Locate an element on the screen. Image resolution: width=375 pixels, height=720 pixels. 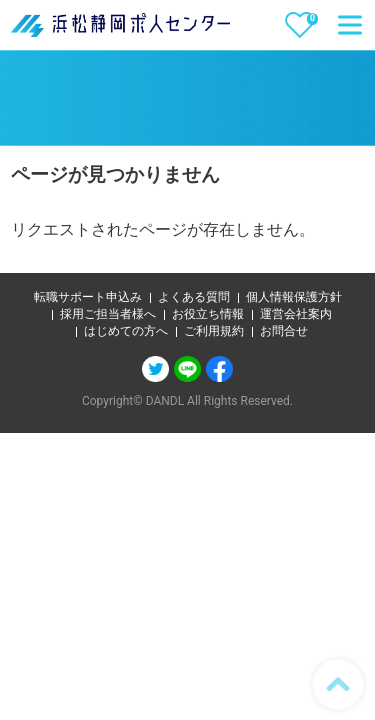
転職サポート申込み is located at coordinates (88, 297).